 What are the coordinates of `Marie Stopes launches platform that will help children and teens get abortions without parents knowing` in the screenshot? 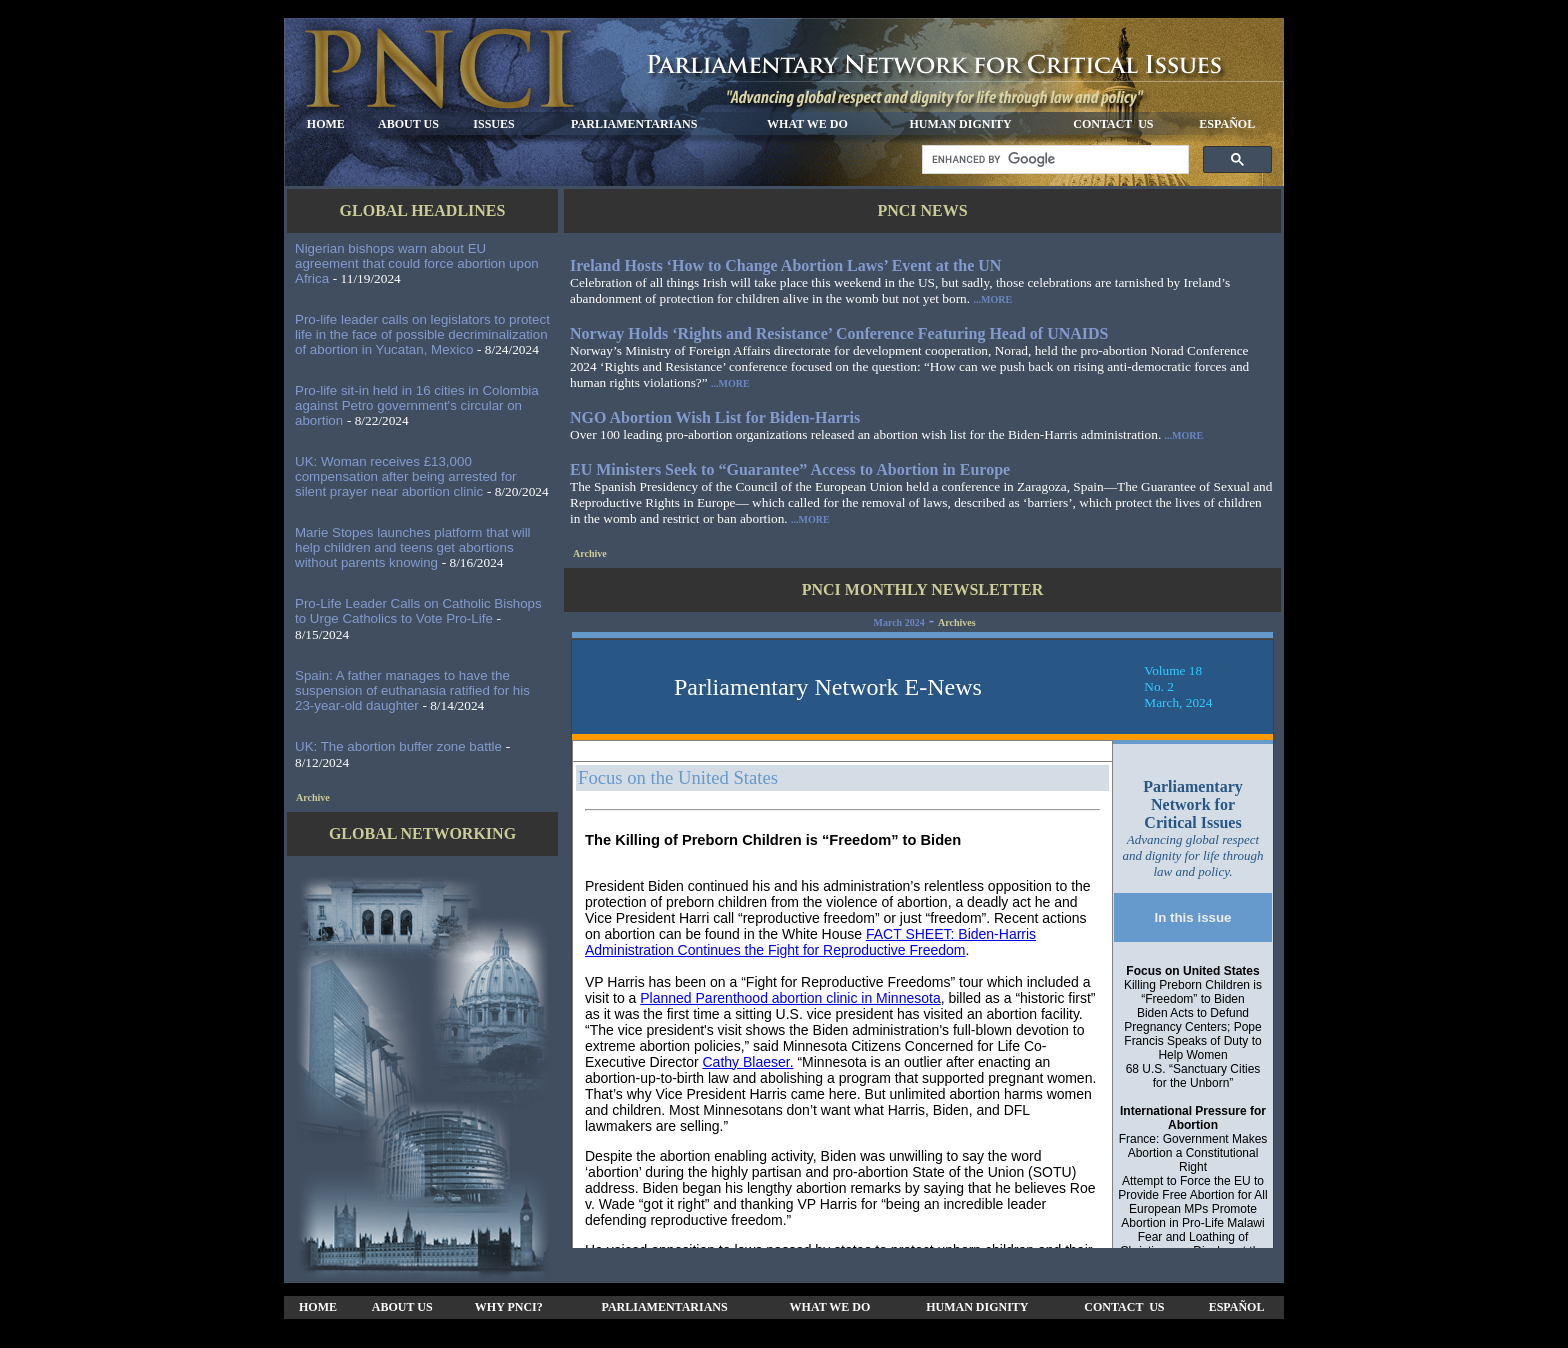 It's located at (413, 547).